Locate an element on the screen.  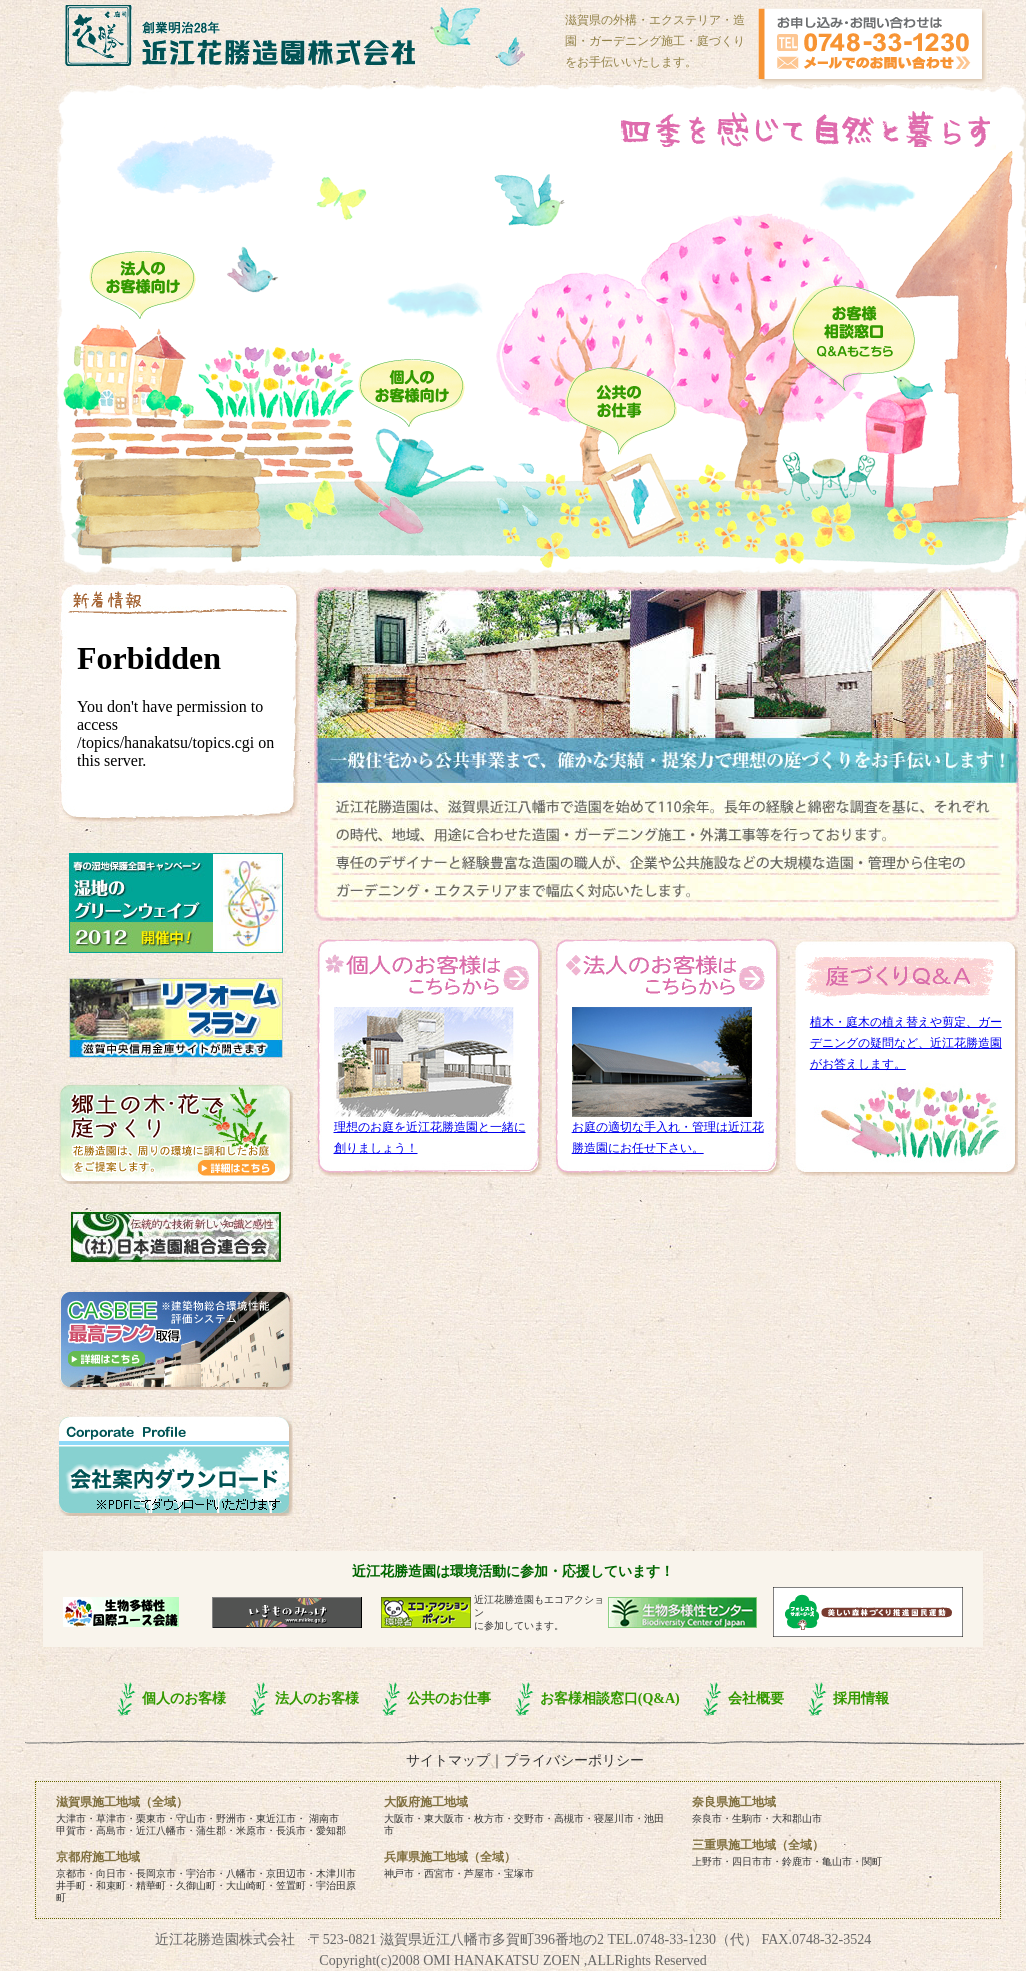
CASBEE（建築物総合環境性能評価システム）最高ランク取得 is located at coordinates (176, 1340).